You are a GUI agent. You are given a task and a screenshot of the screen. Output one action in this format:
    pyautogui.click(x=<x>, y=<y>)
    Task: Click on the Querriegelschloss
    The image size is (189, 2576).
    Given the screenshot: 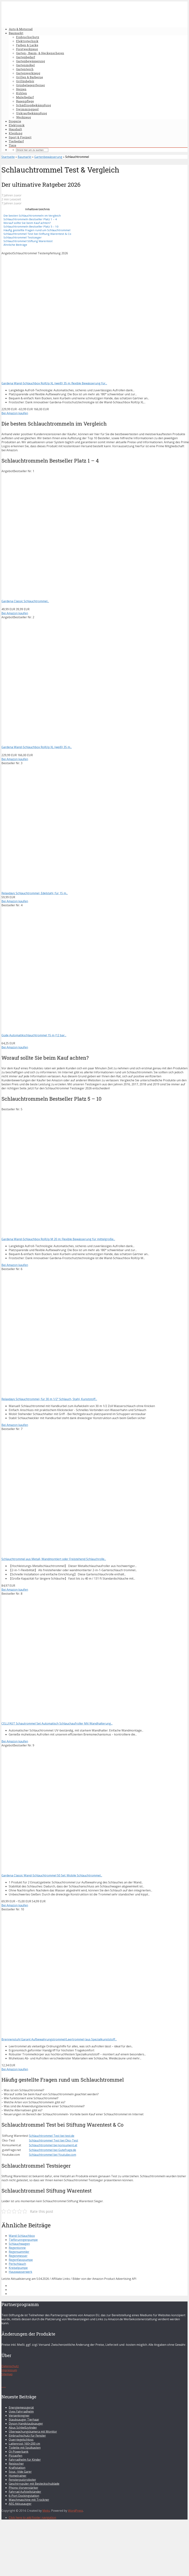 What is the action you would take?
    pyautogui.click(x=21, y=2440)
    